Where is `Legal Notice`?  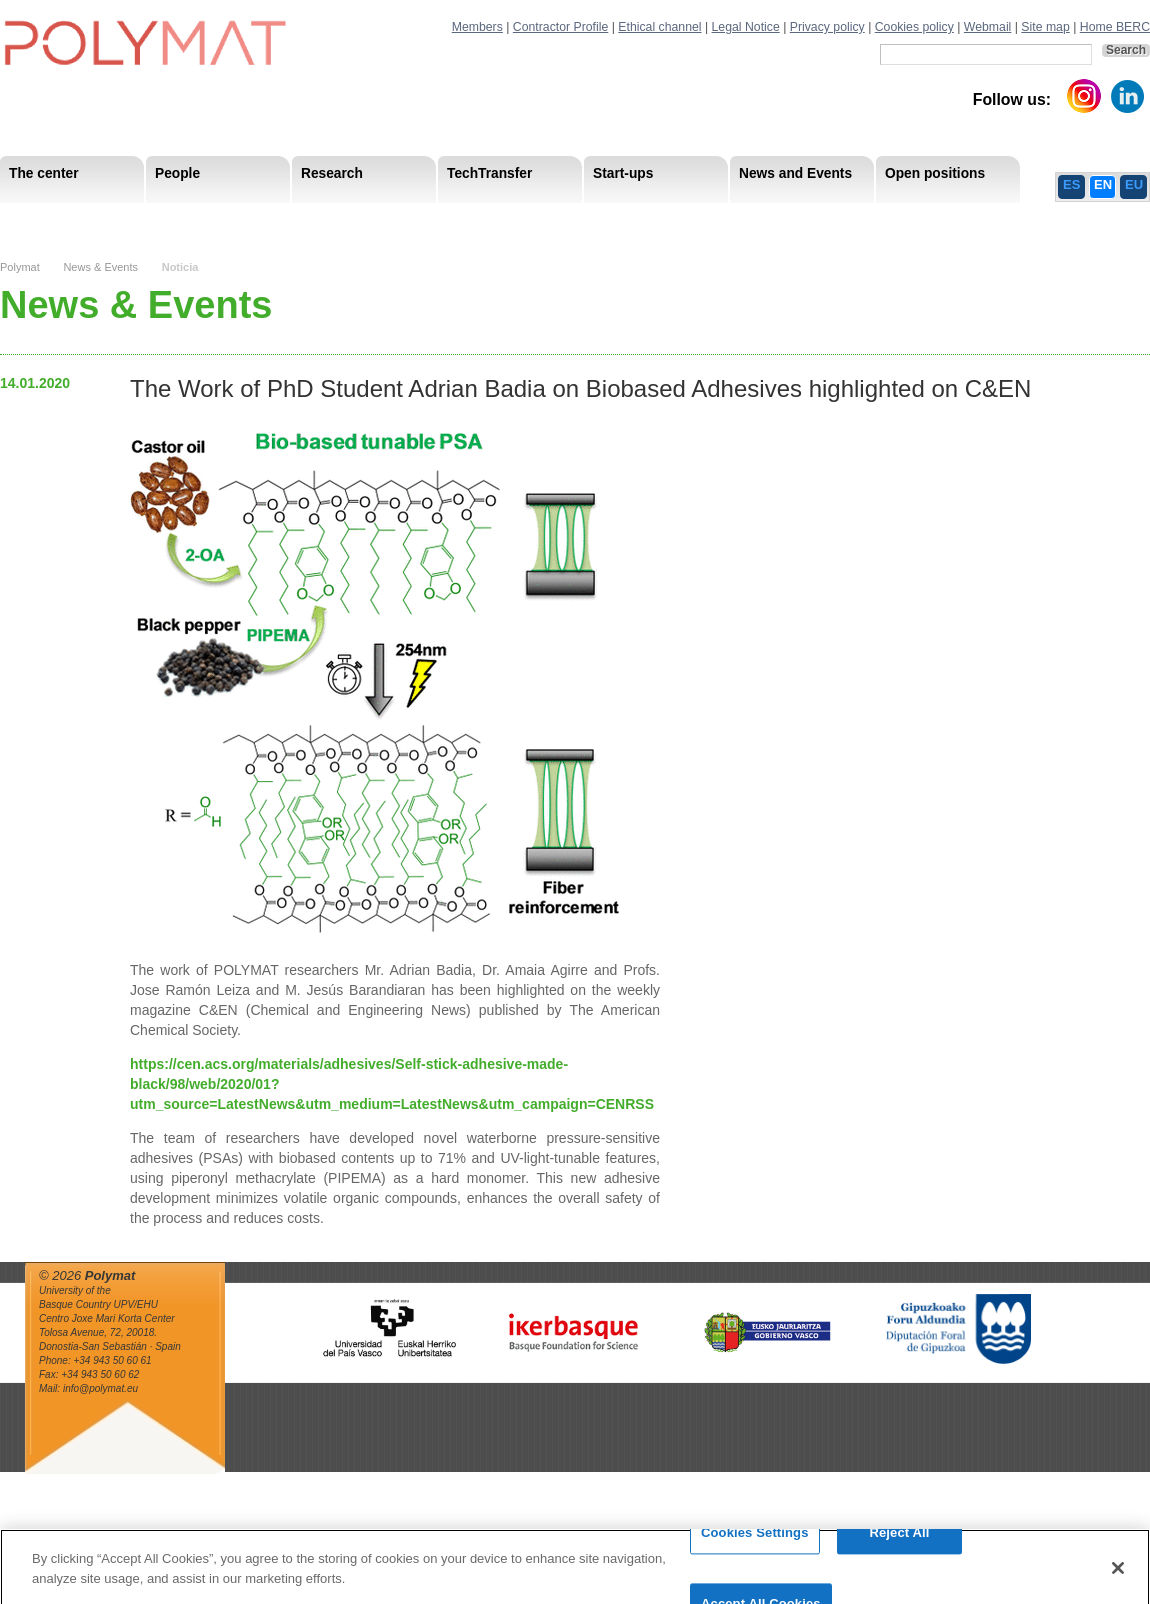 Legal Notice is located at coordinates (746, 27).